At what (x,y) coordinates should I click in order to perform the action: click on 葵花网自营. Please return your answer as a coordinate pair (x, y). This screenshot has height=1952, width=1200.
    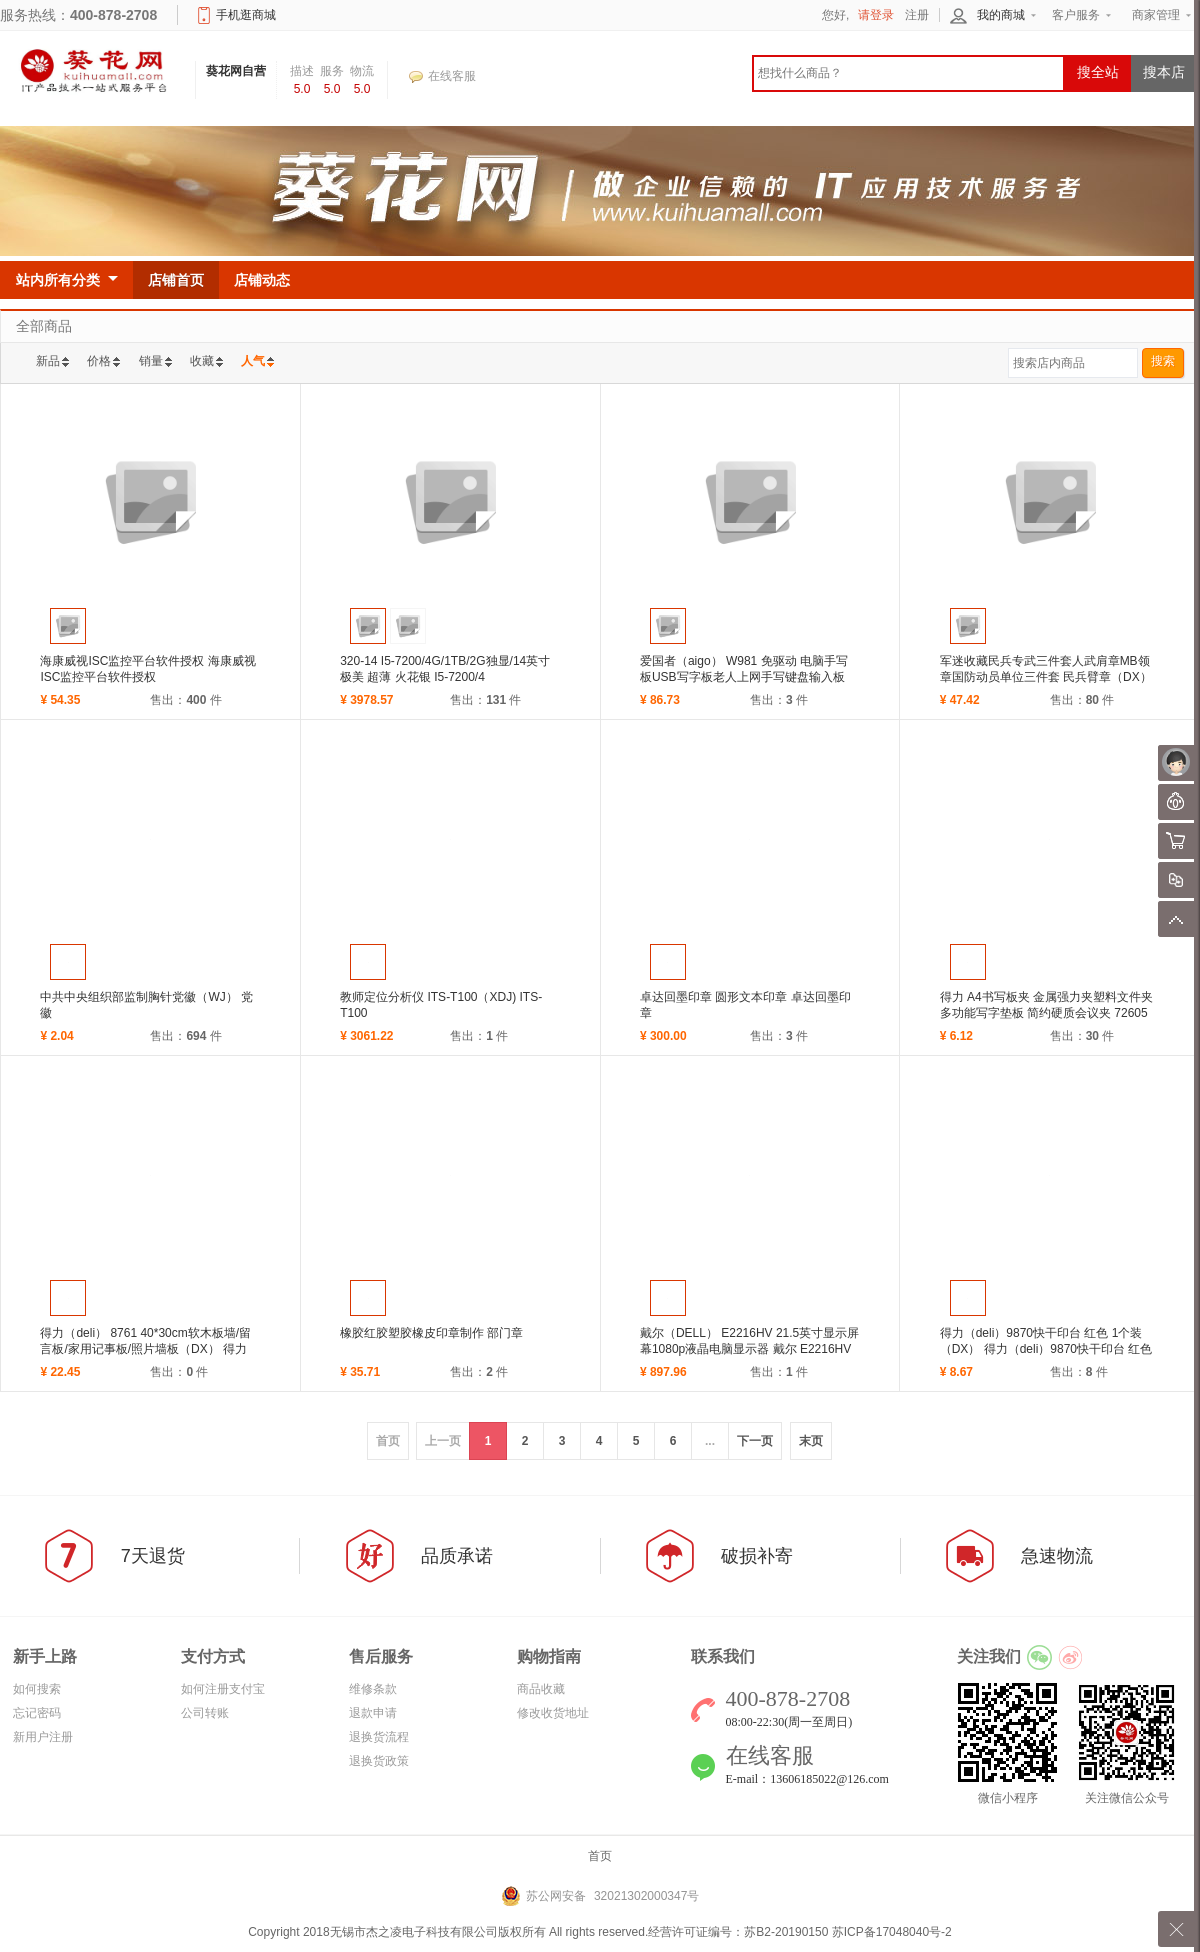
    Looking at the image, I should click on (236, 71).